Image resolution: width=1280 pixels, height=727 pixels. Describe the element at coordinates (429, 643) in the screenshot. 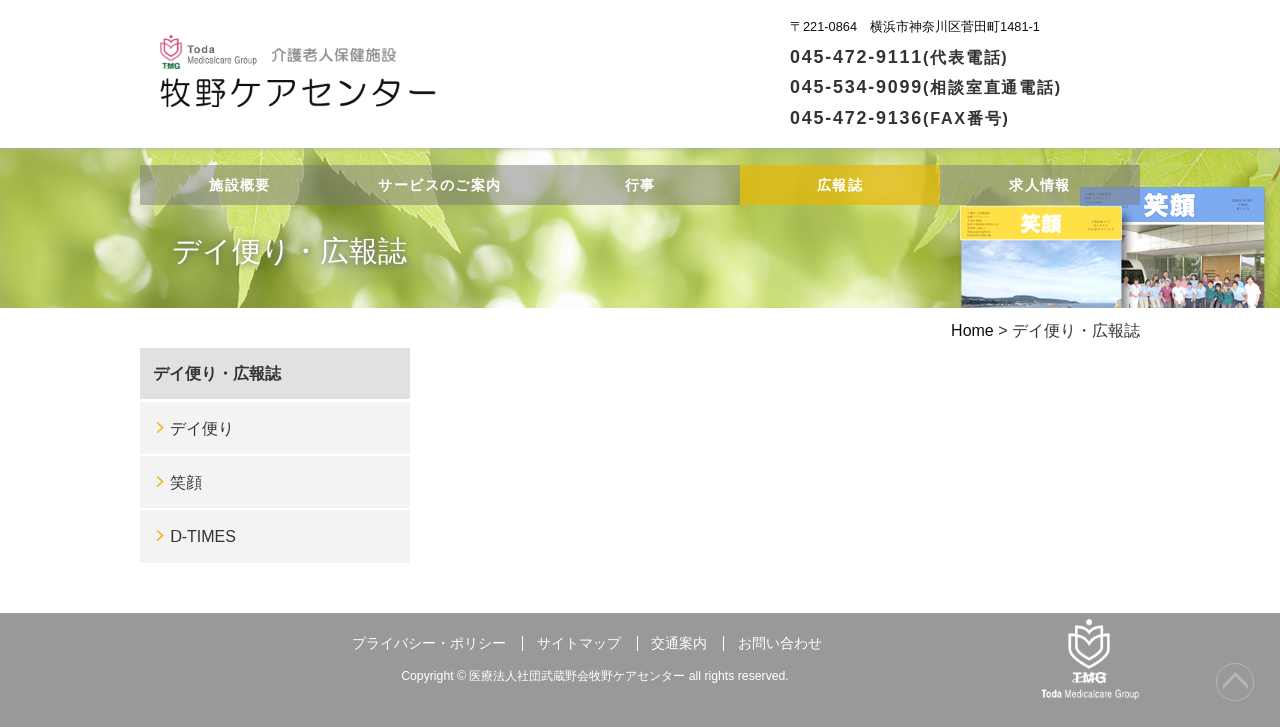

I see `プライバシー・ポリシー` at that location.